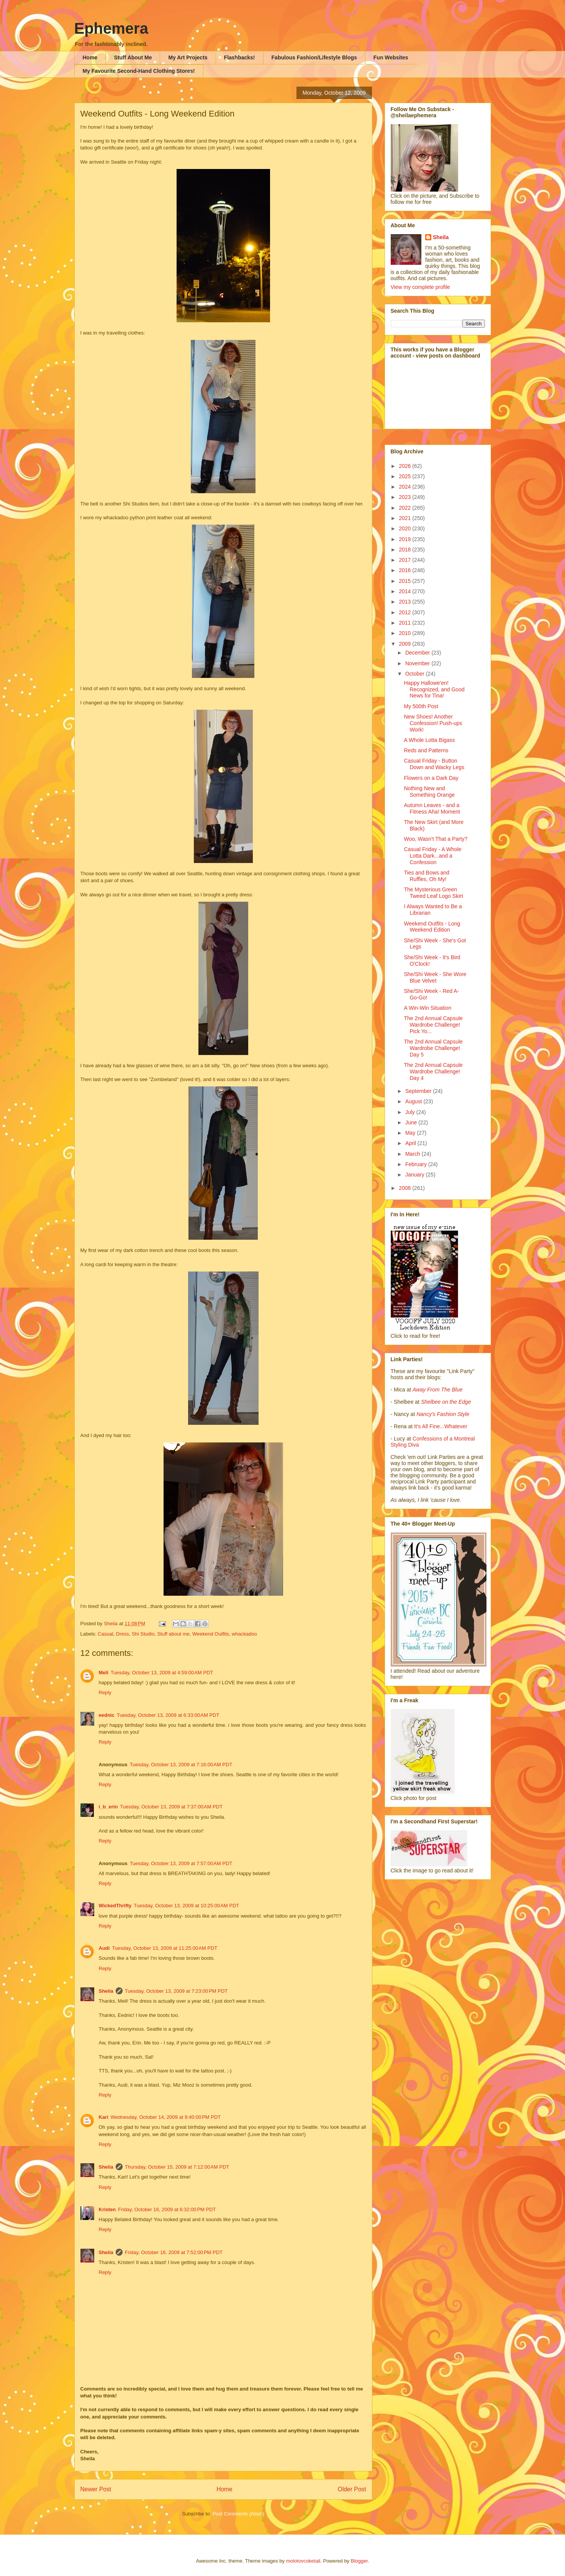 This screenshot has height=2576, width=565. What do you see at coordinates (405, 497) in the screenshot?
I see `2023` at bounding box center [405, 497].